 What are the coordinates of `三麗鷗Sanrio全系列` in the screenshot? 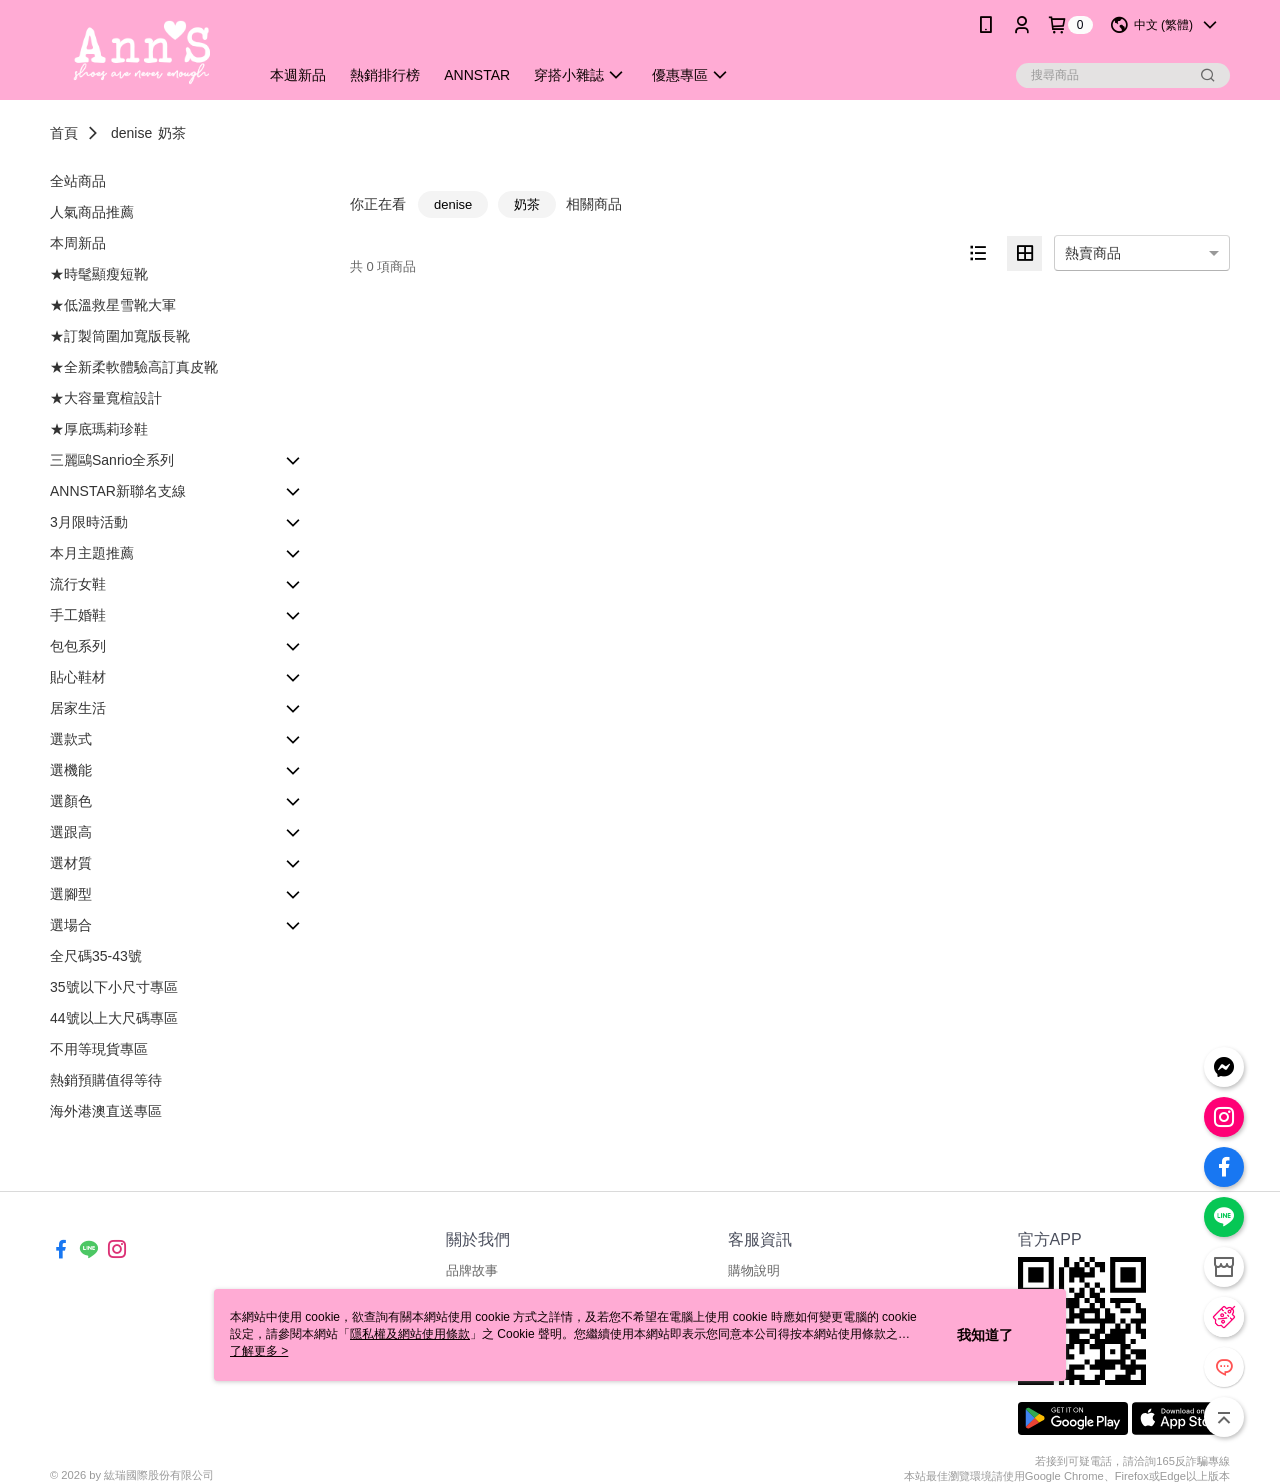 It's located at (112, 460).